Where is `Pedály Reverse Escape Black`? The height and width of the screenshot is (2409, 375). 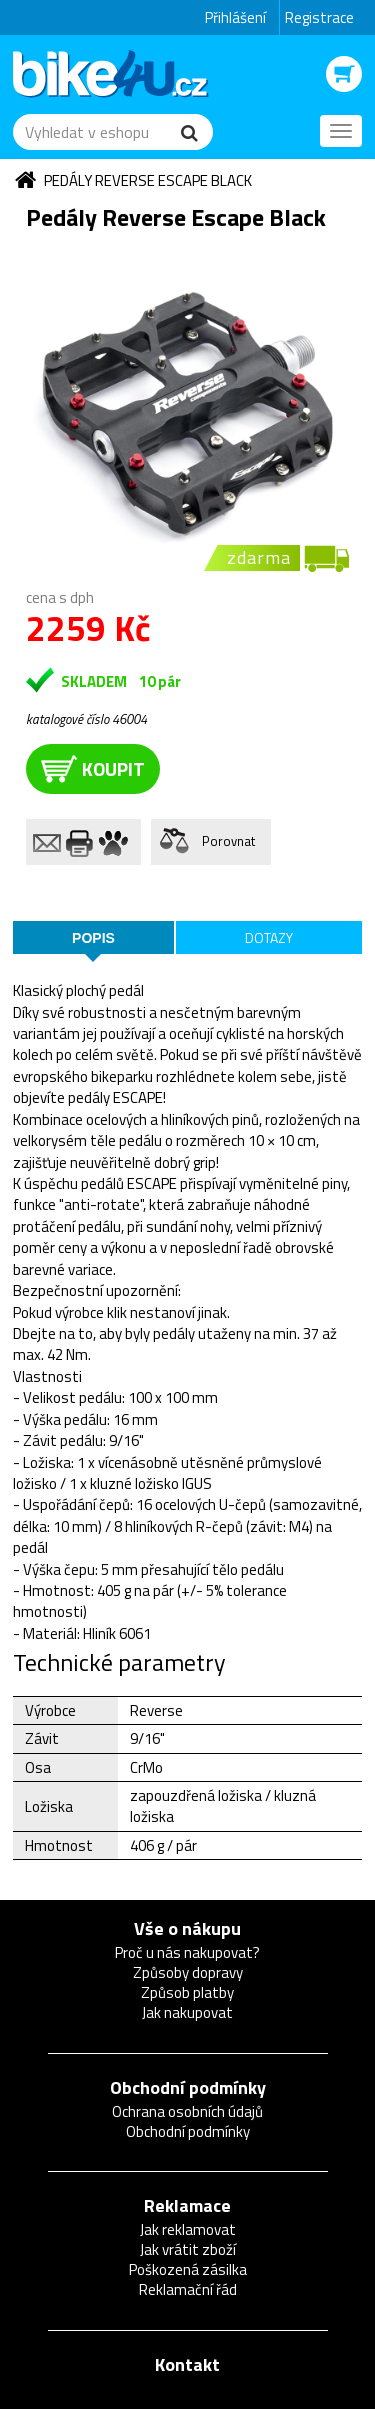 Pedály Reverse Escape Black is located at coordinates (148, 180).